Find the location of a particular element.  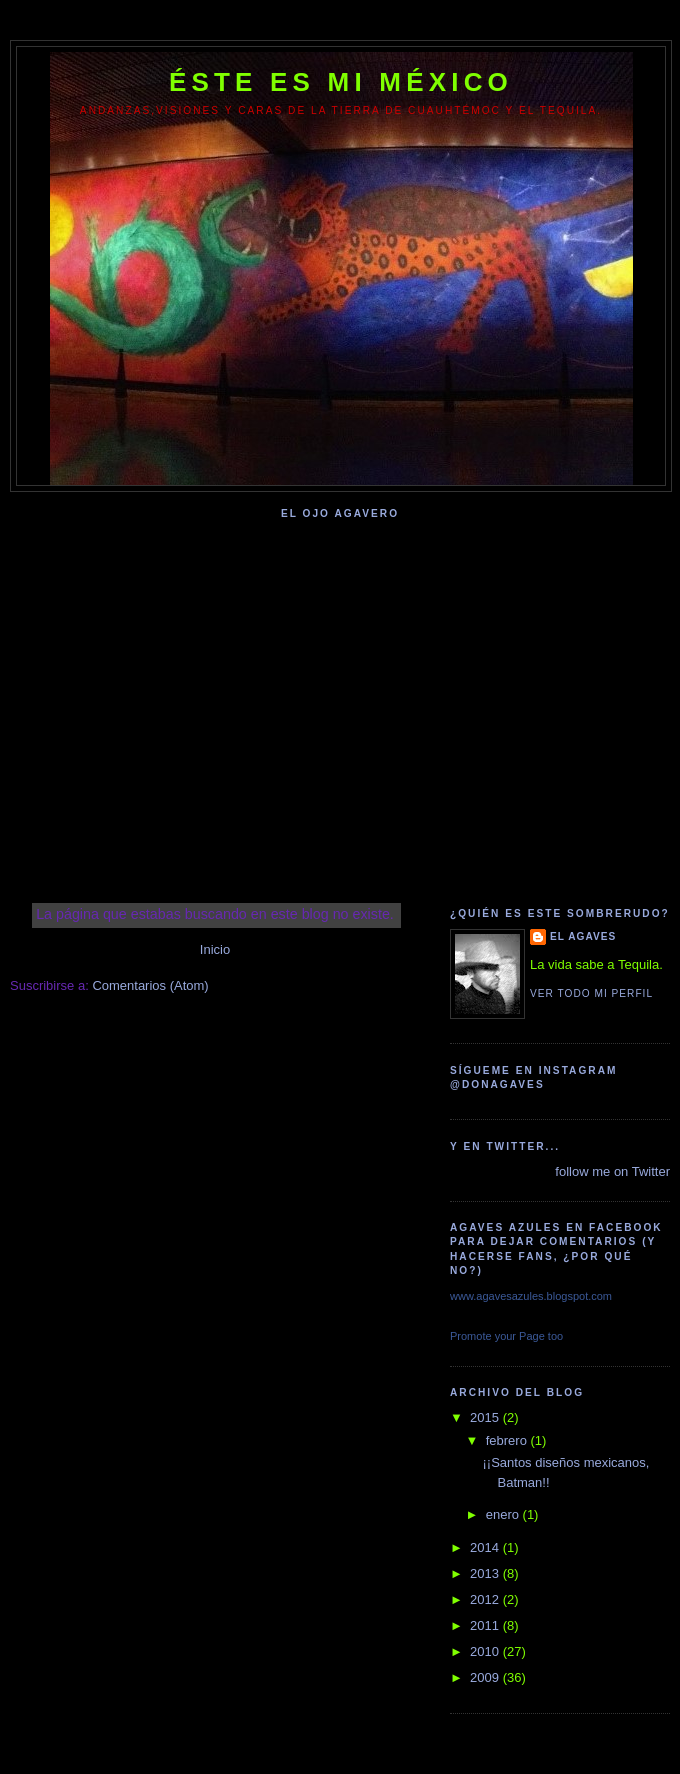

2012 is located at coordinates (486, 1599).